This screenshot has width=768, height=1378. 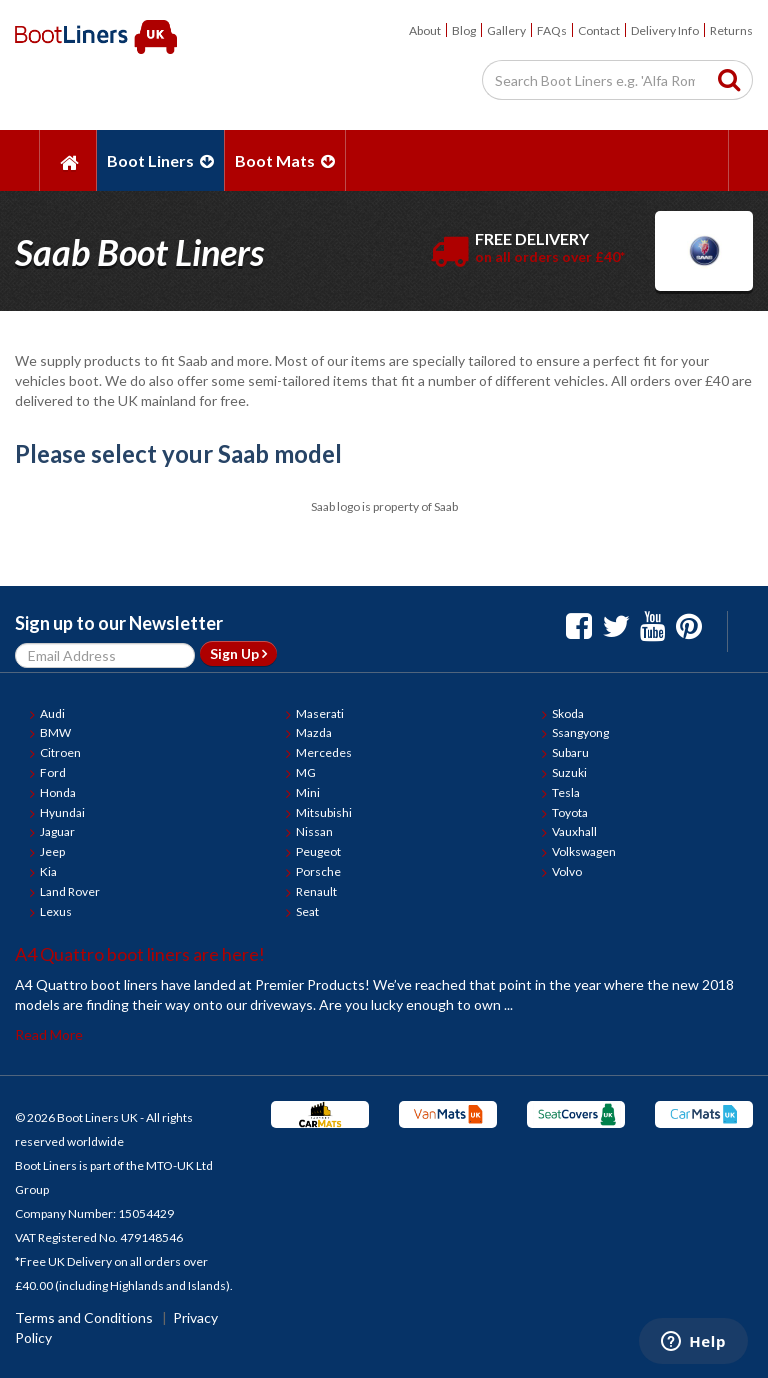 I want to click on Peugeot, so click(x=318, y=851).